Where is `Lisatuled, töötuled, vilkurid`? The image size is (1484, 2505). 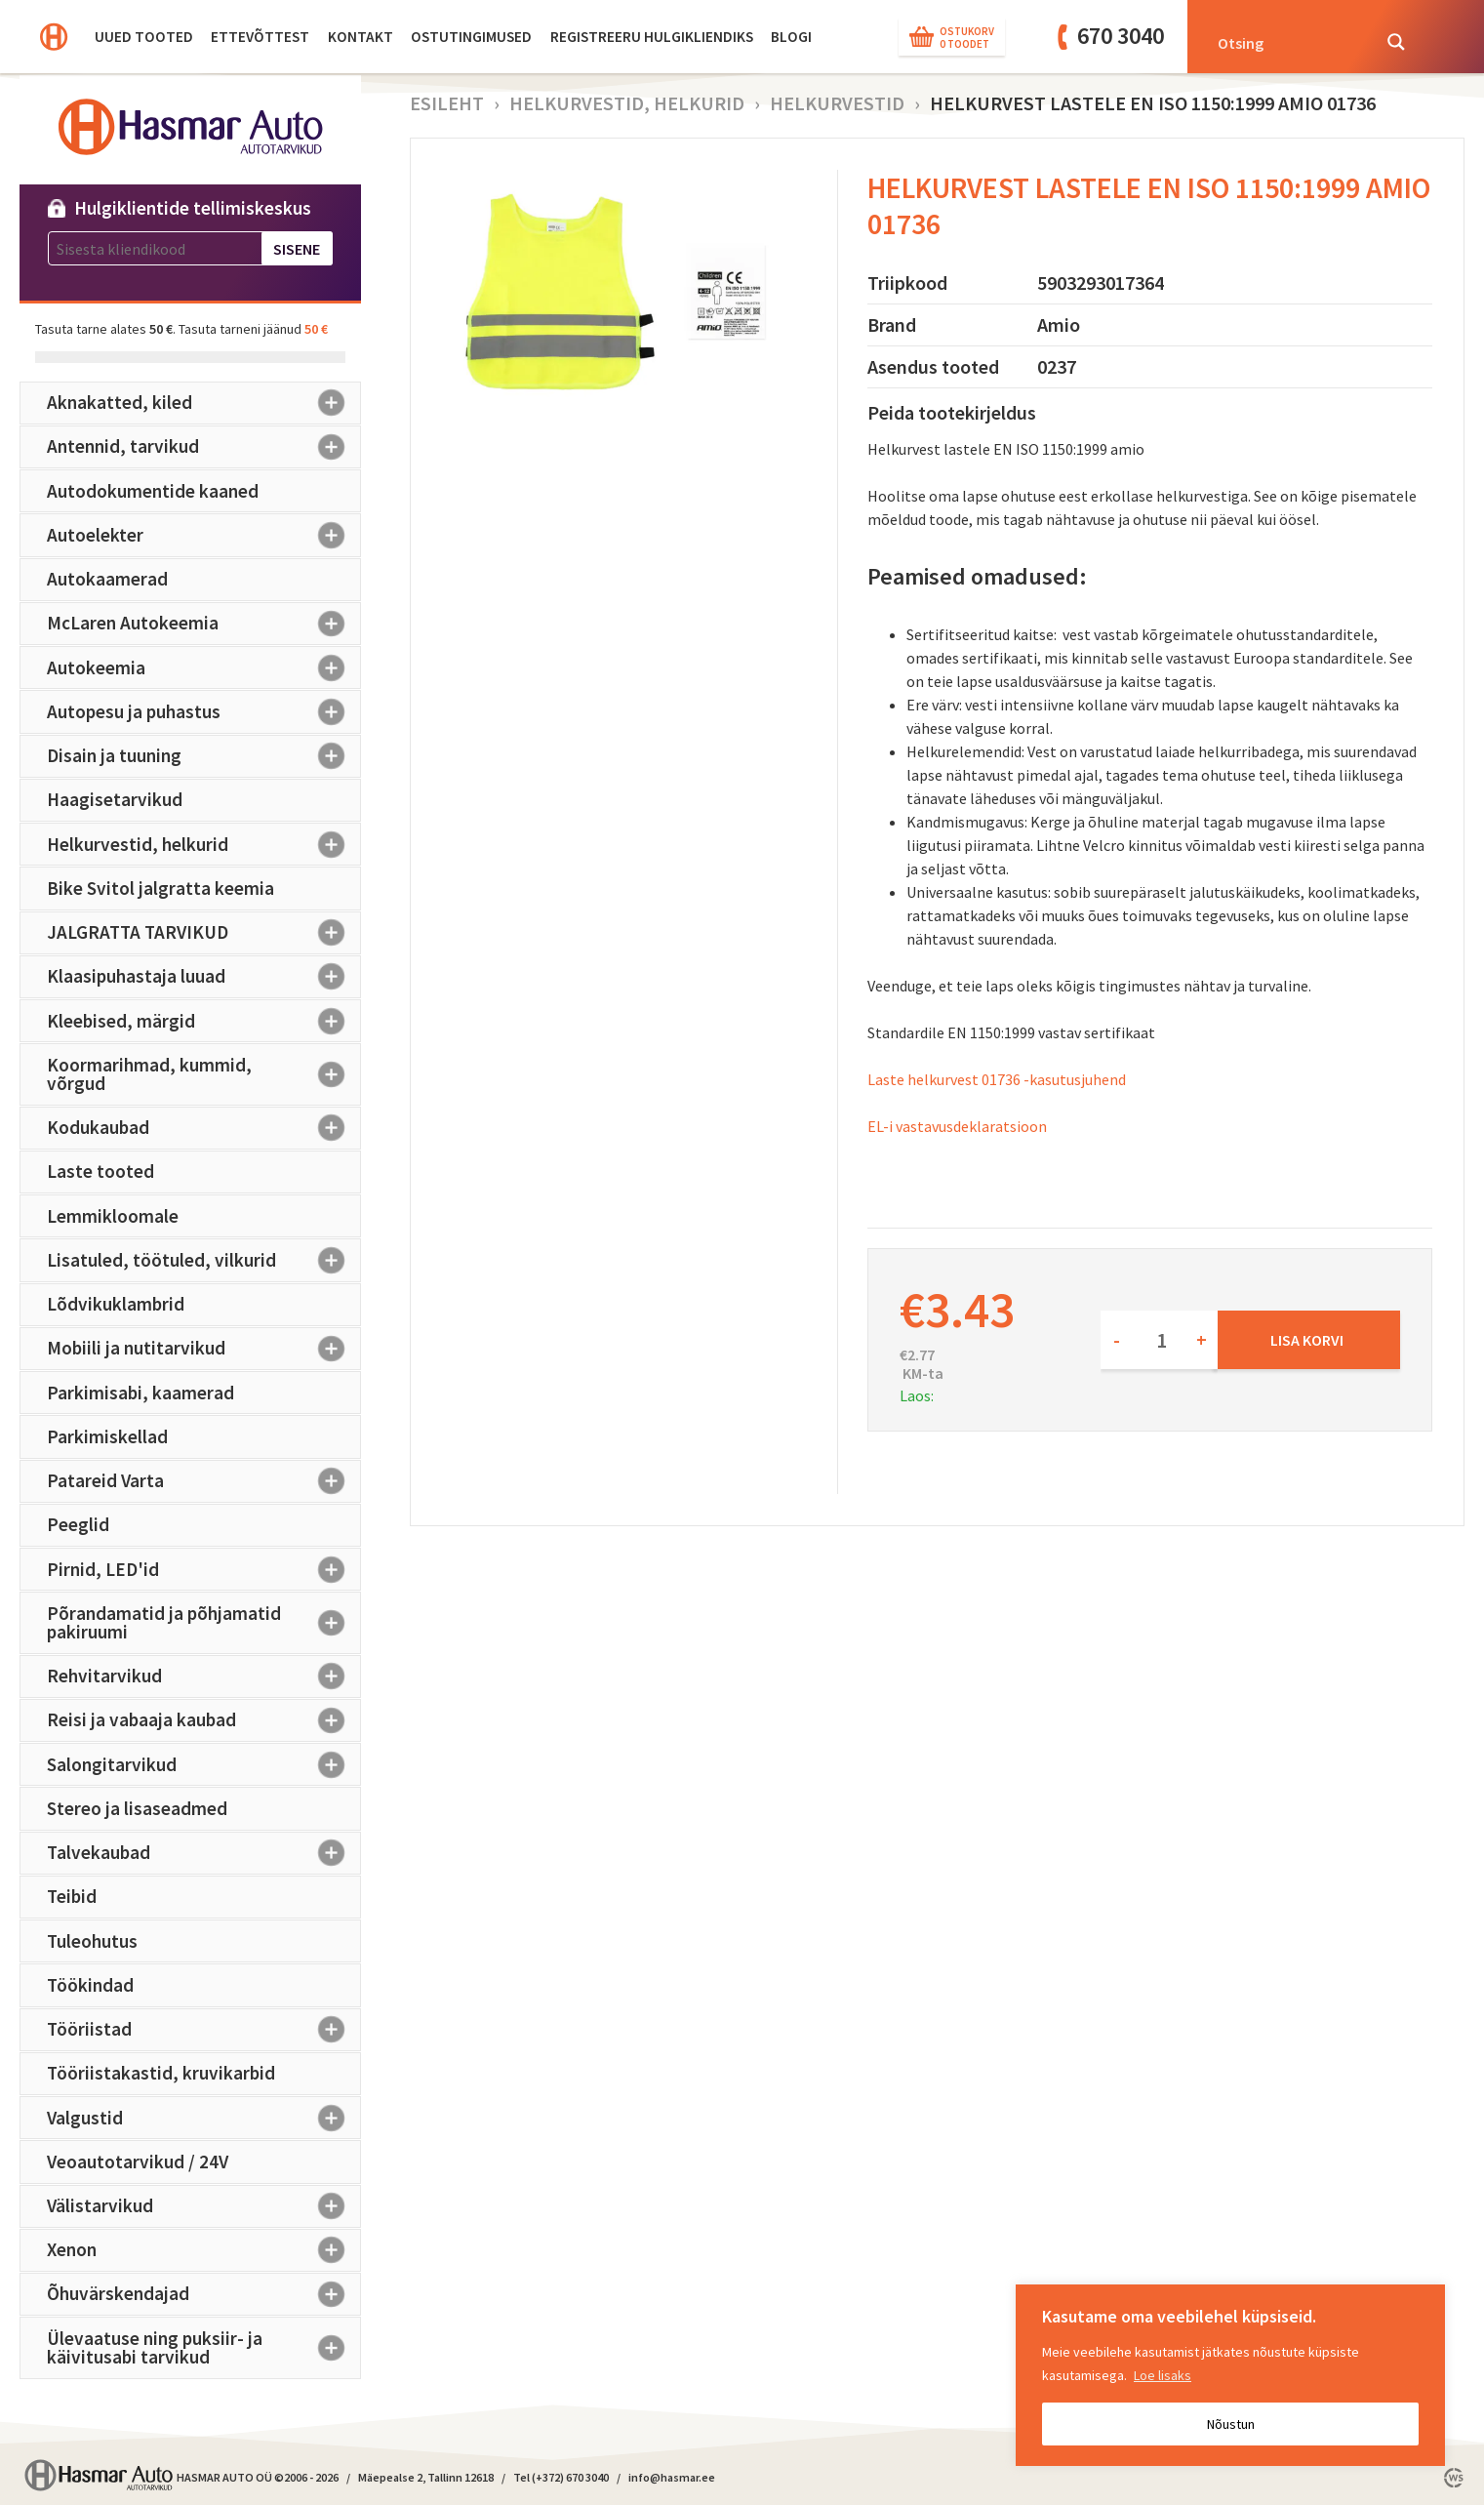 Lisatuled, töötuled, vilkurid is located at coordinates (203, 1259).